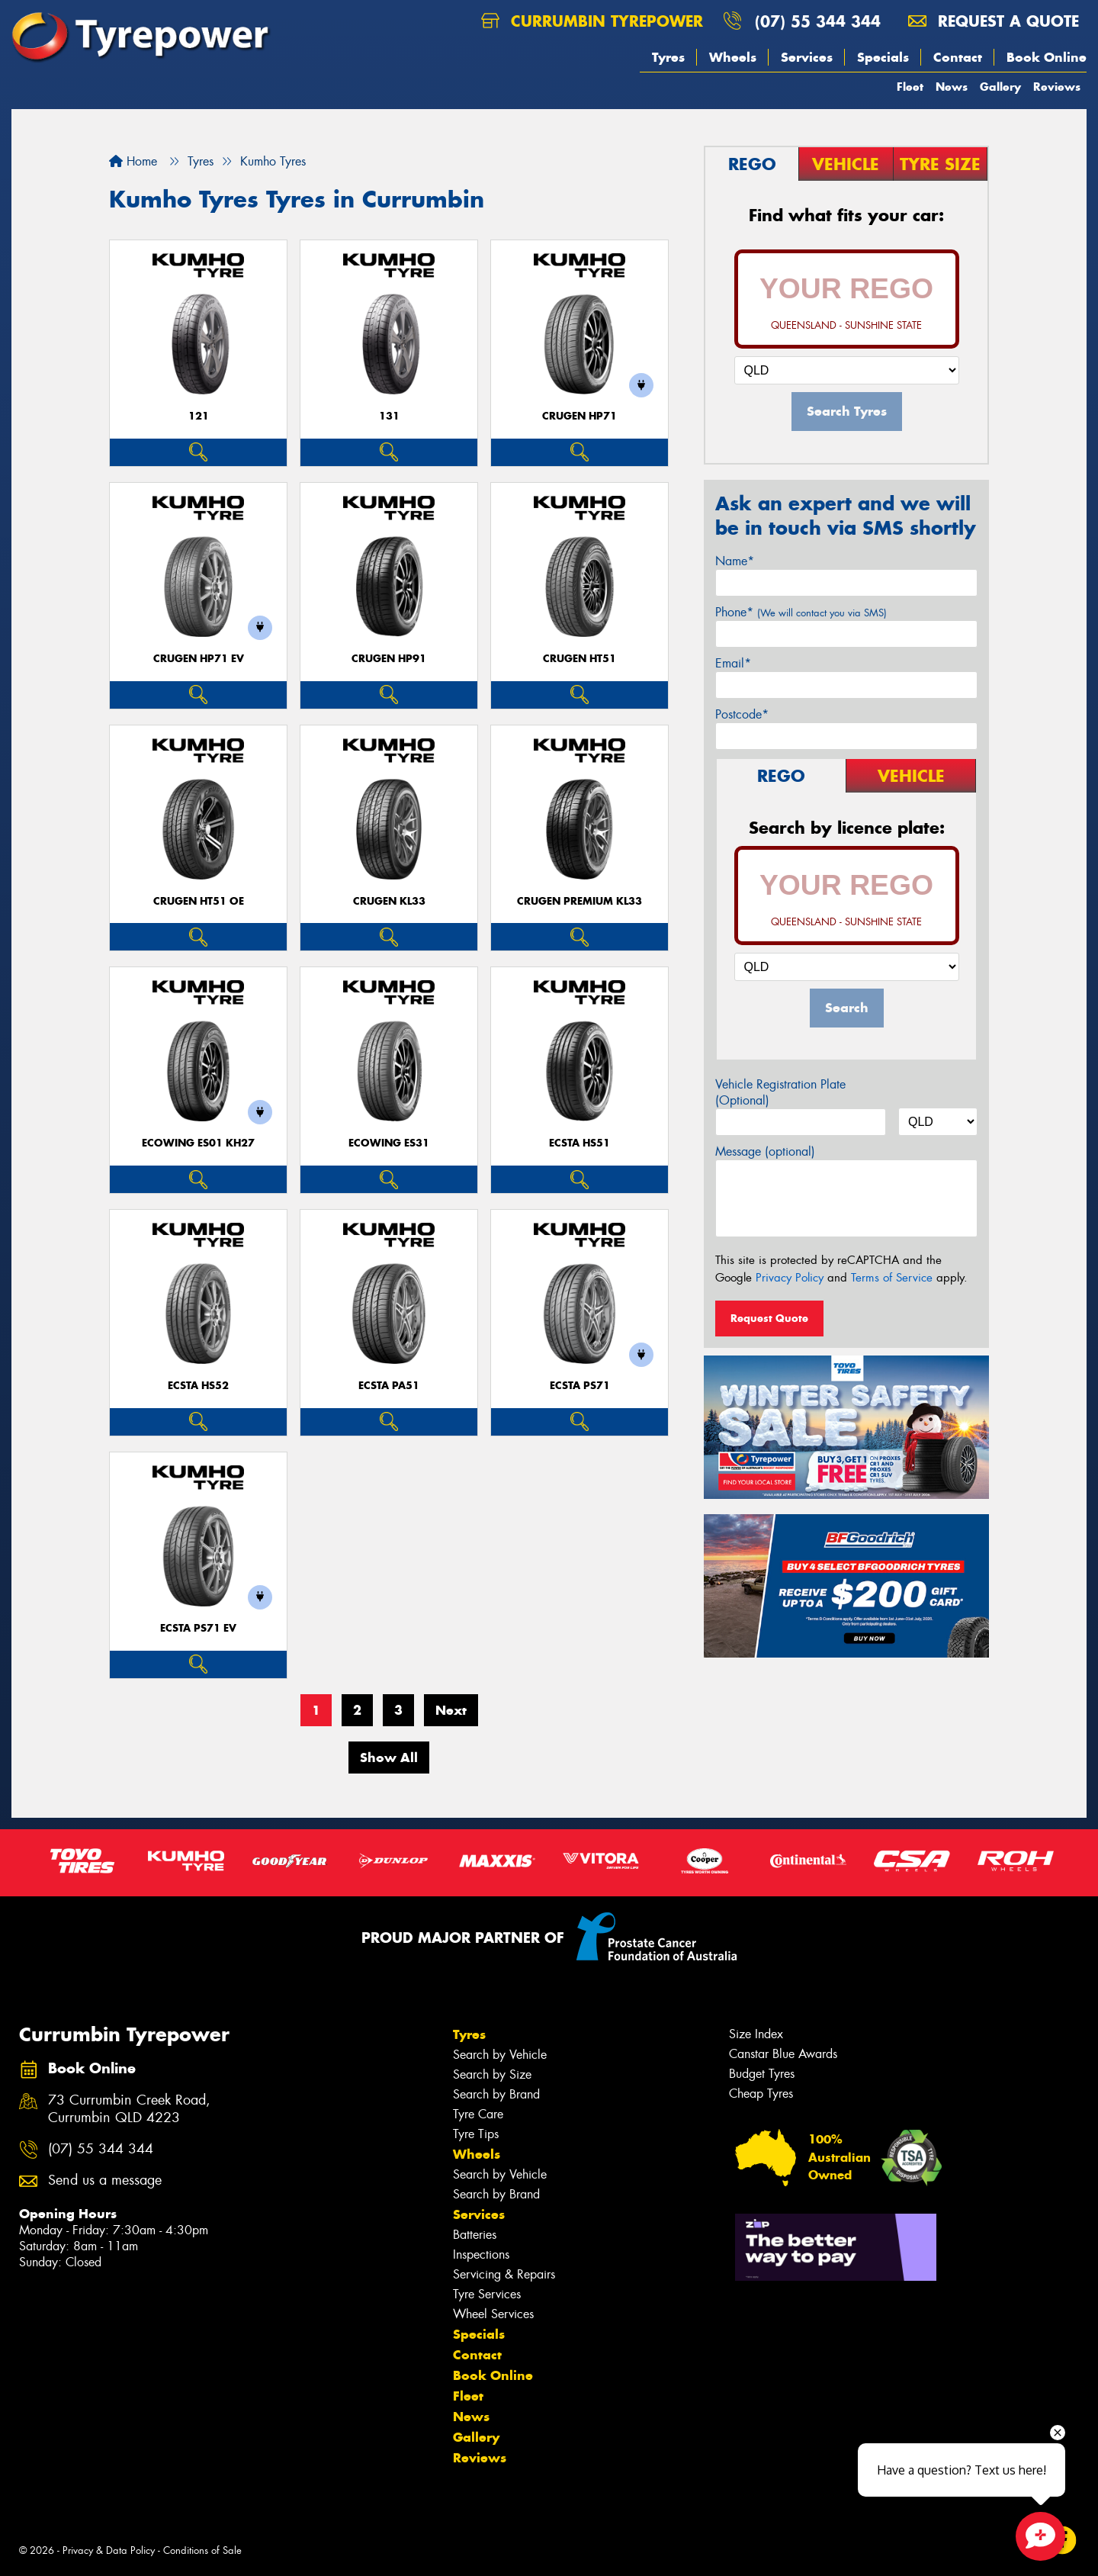  I want to click on ECOWING ES31, so click(388, 1143).